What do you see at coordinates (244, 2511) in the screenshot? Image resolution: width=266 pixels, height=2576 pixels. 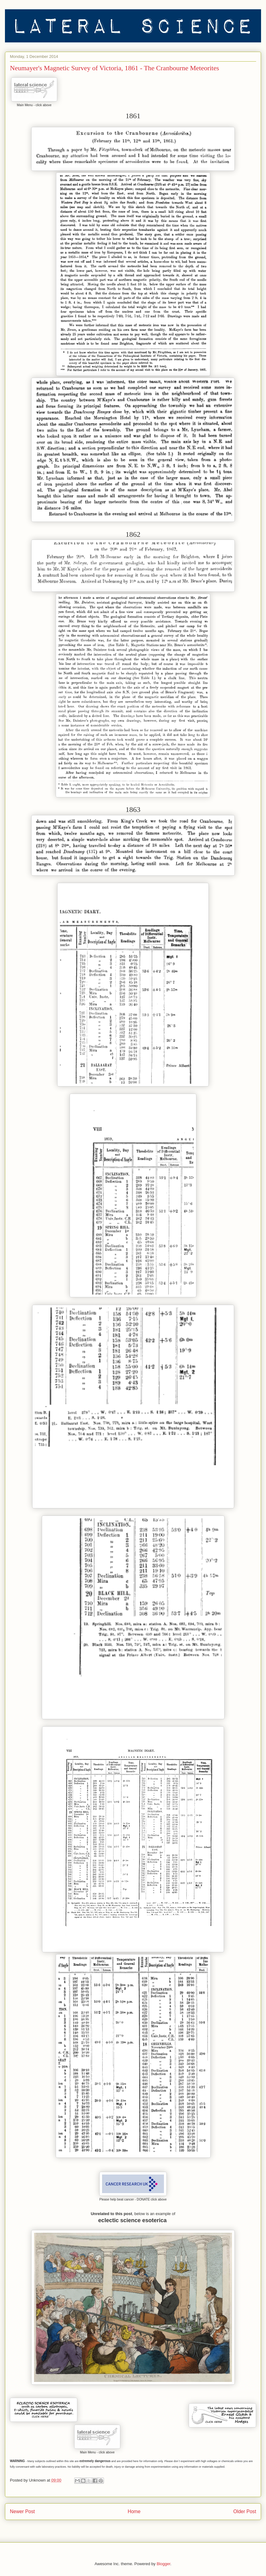 I see `Older Post` at bounding box center [244, 2511].